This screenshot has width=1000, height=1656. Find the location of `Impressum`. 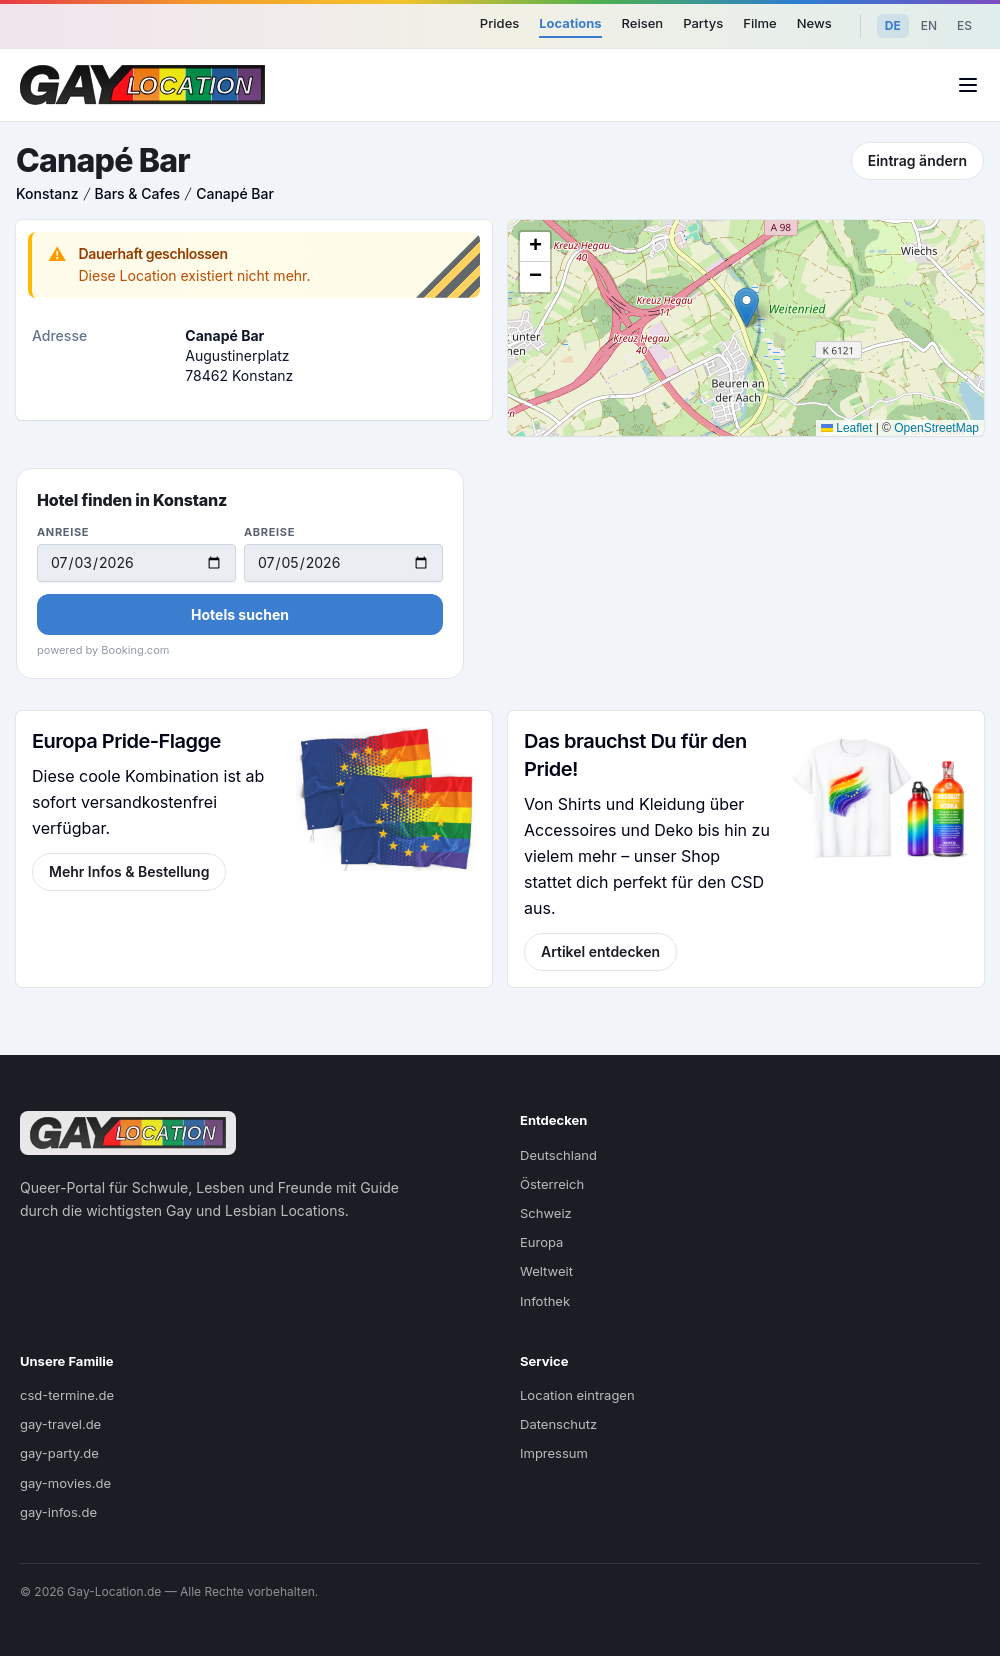

Impressum is located at coordinates (554, 1453).